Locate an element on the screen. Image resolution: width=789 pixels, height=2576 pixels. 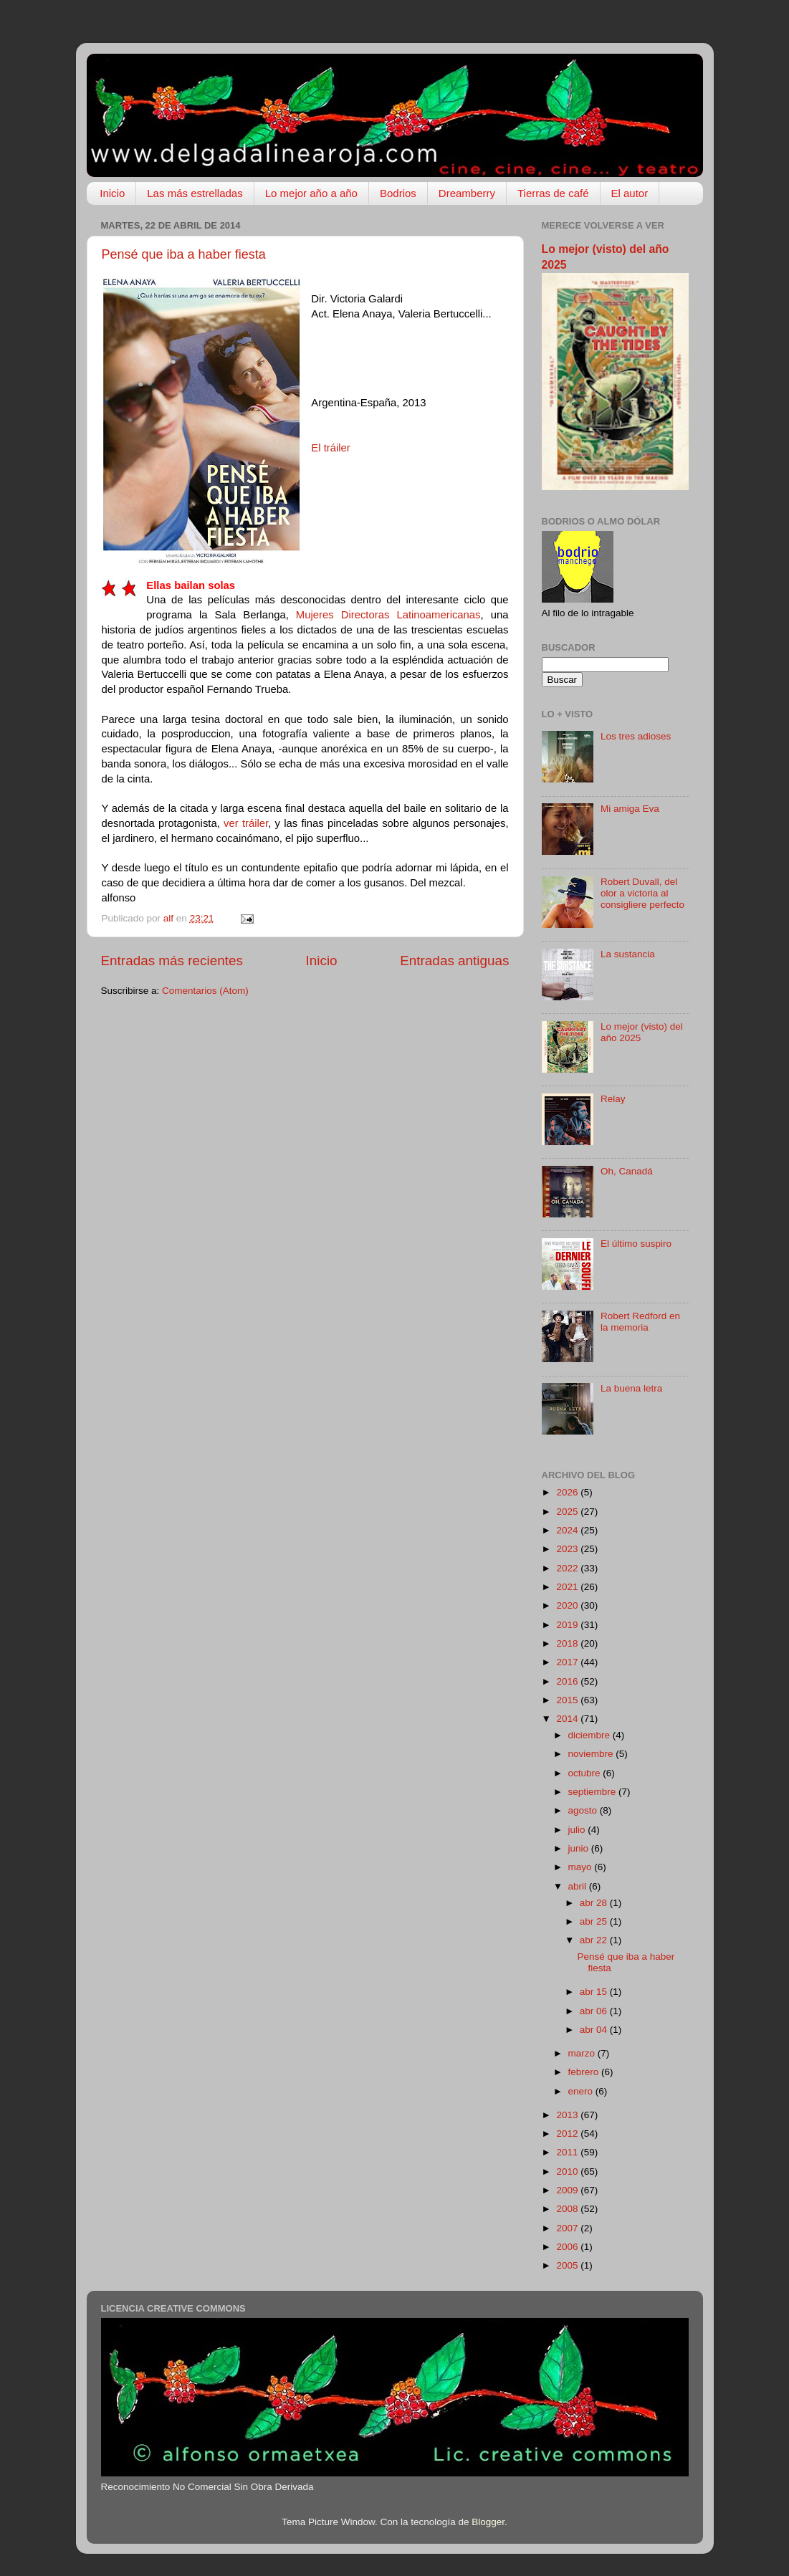
2007 is located at coordinates (568, 2228).